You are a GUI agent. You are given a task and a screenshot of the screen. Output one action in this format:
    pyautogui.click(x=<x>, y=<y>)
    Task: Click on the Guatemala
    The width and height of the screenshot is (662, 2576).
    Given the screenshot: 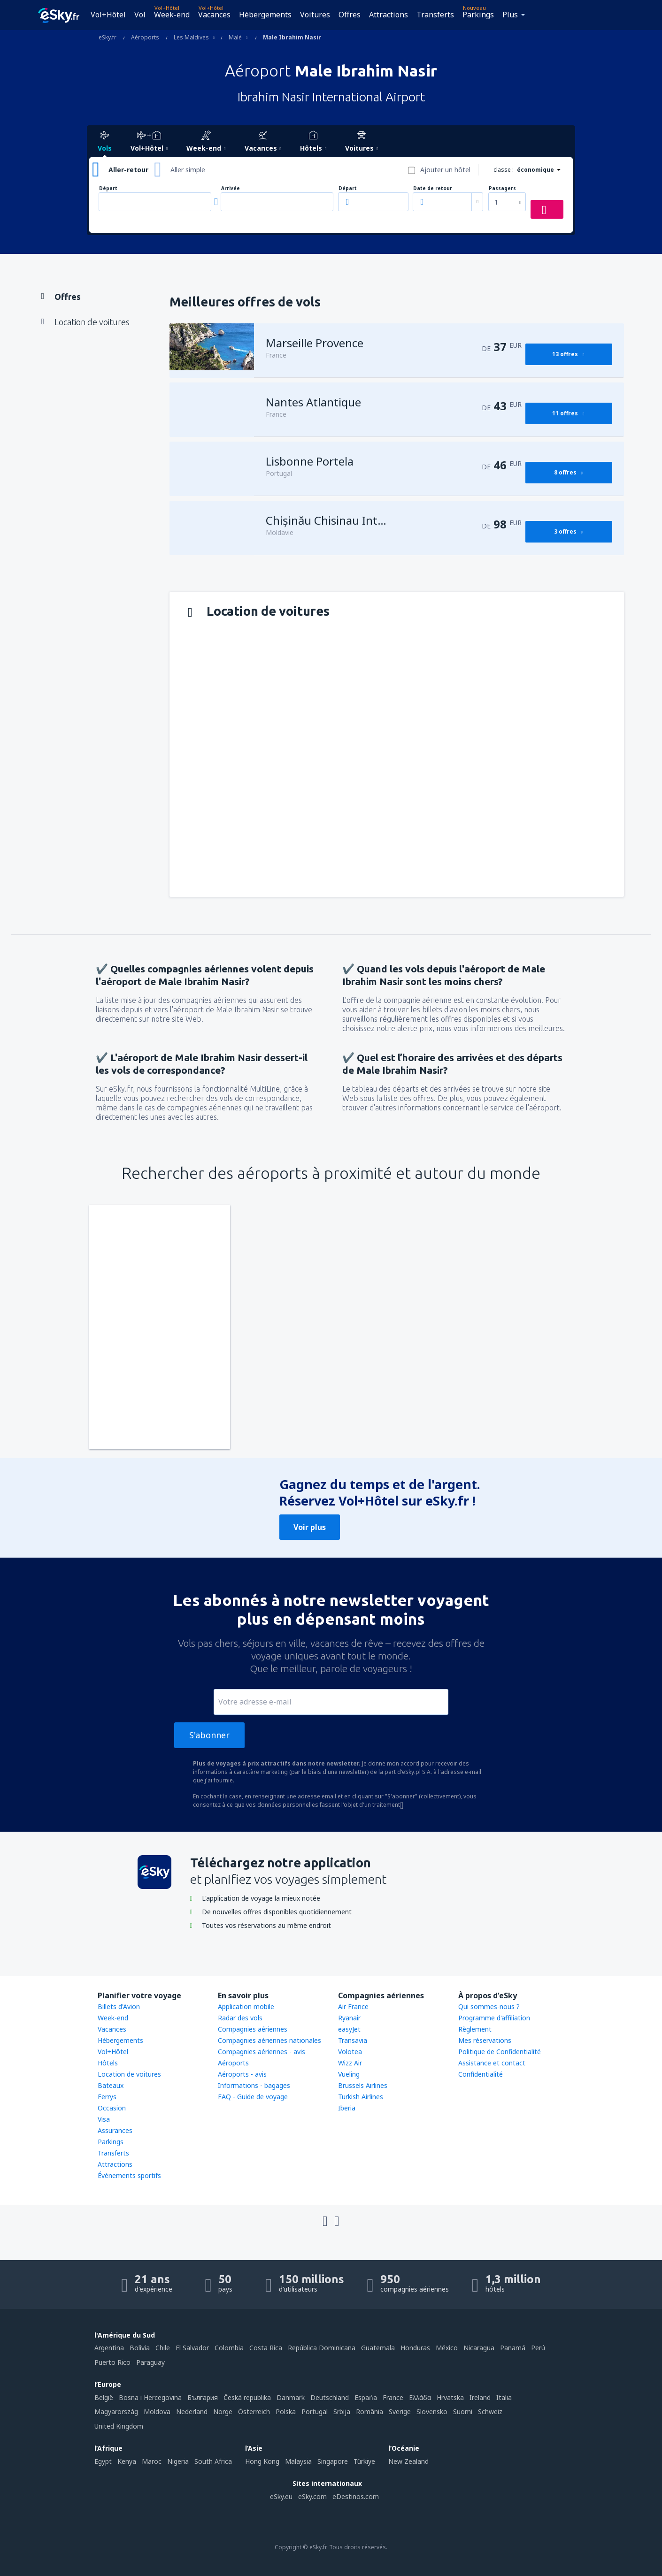 What is the action you would take?
    pyautogui.click(x=378, y=2347)
    